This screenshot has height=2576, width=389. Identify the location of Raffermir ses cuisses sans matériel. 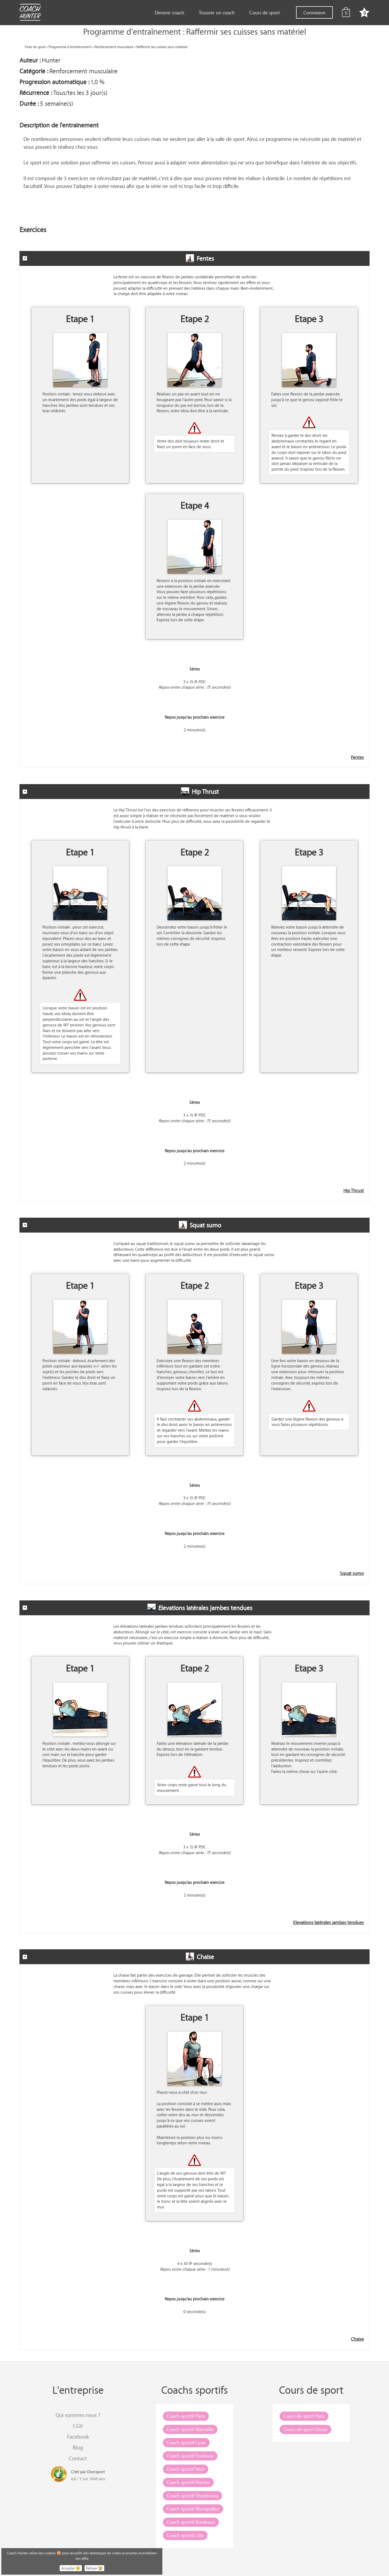
(161, 46).